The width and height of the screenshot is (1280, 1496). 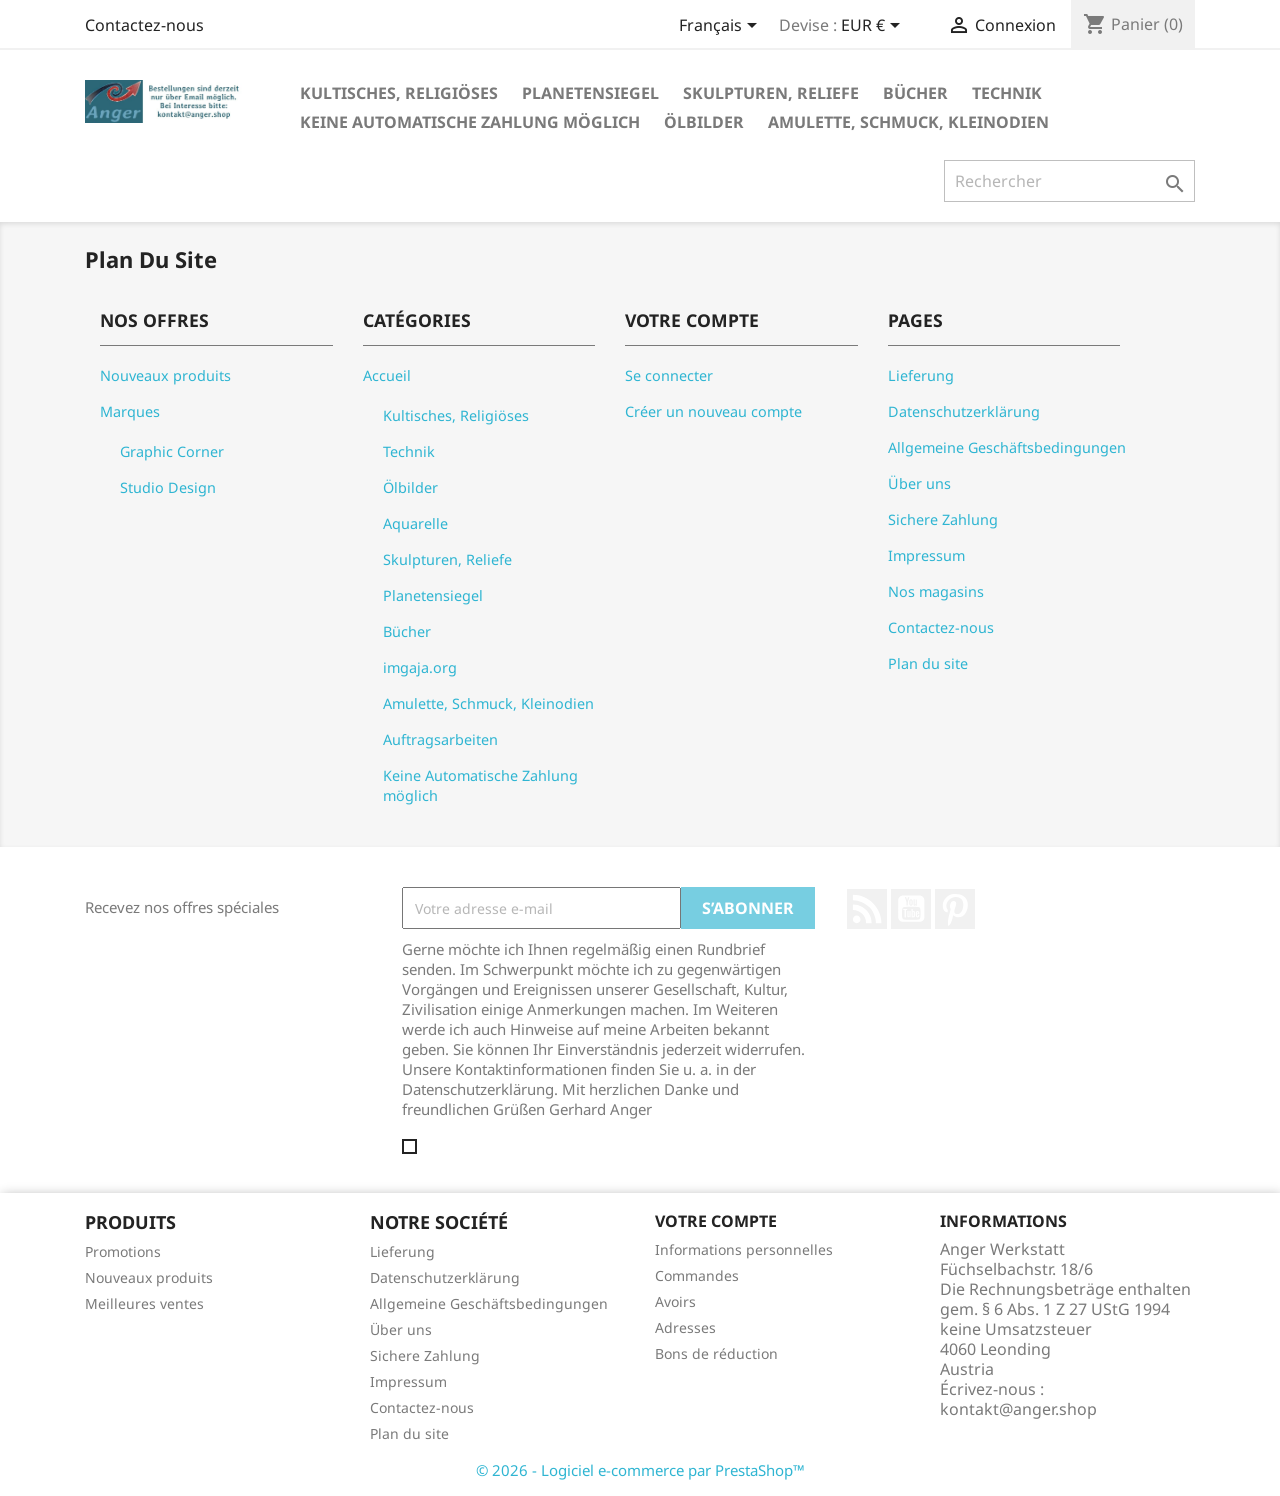 I want to click on Rss, so click(x=867, y=909).